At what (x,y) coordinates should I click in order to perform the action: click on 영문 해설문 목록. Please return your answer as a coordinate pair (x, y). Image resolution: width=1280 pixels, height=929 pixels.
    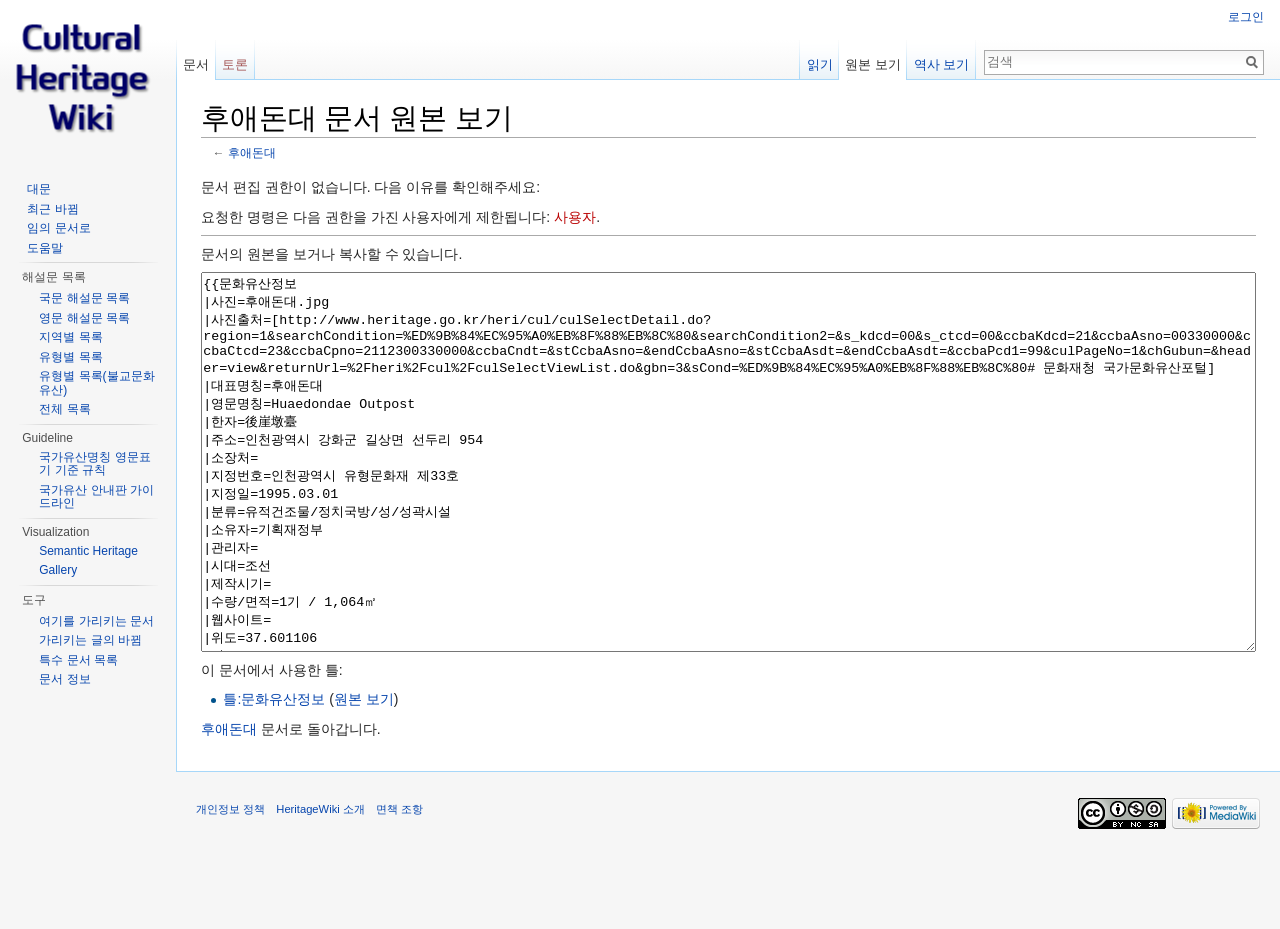
    Looking at the image, I should click on (84, 318).